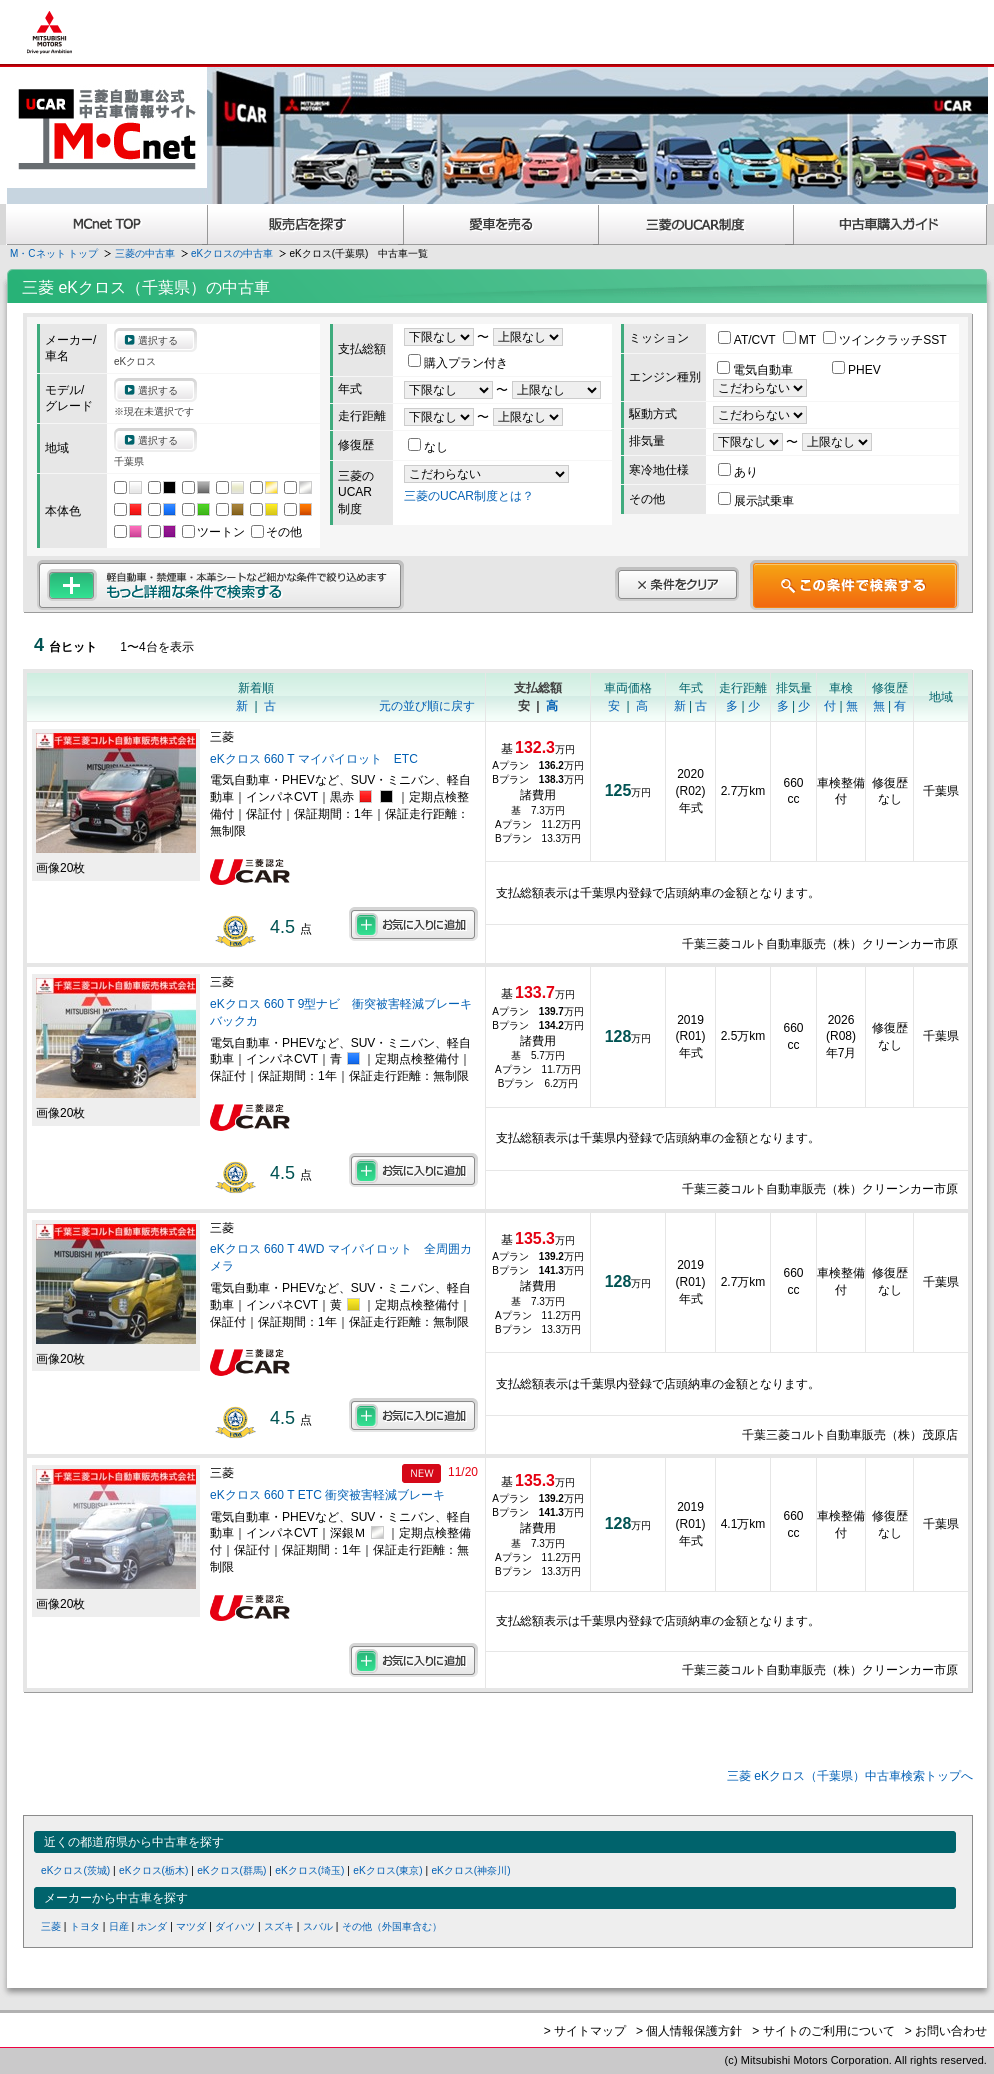 The height and width of the screenshot is (2074, 994). What do you see at coordinates (428, 447) in the screenshot?
I see `なし` at bounding box center [428, 447].